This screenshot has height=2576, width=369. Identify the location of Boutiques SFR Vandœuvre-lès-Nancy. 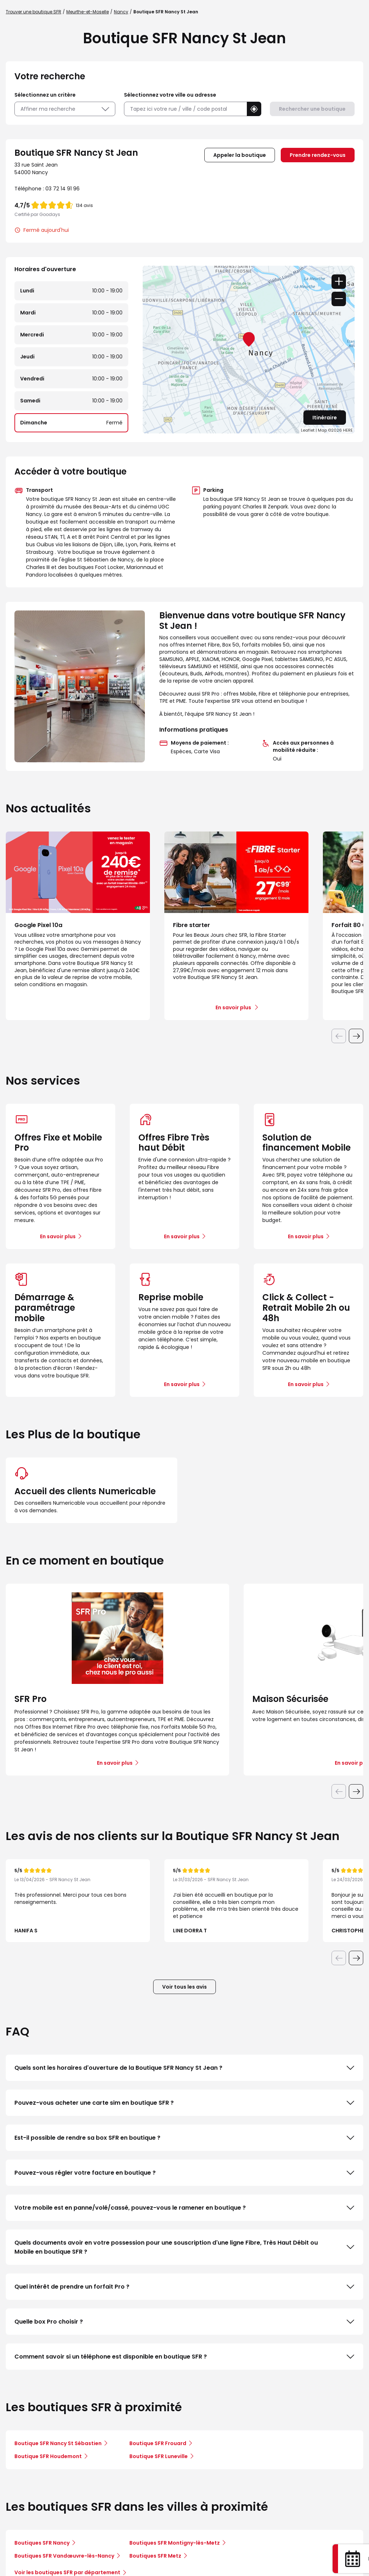
(64, 2555).